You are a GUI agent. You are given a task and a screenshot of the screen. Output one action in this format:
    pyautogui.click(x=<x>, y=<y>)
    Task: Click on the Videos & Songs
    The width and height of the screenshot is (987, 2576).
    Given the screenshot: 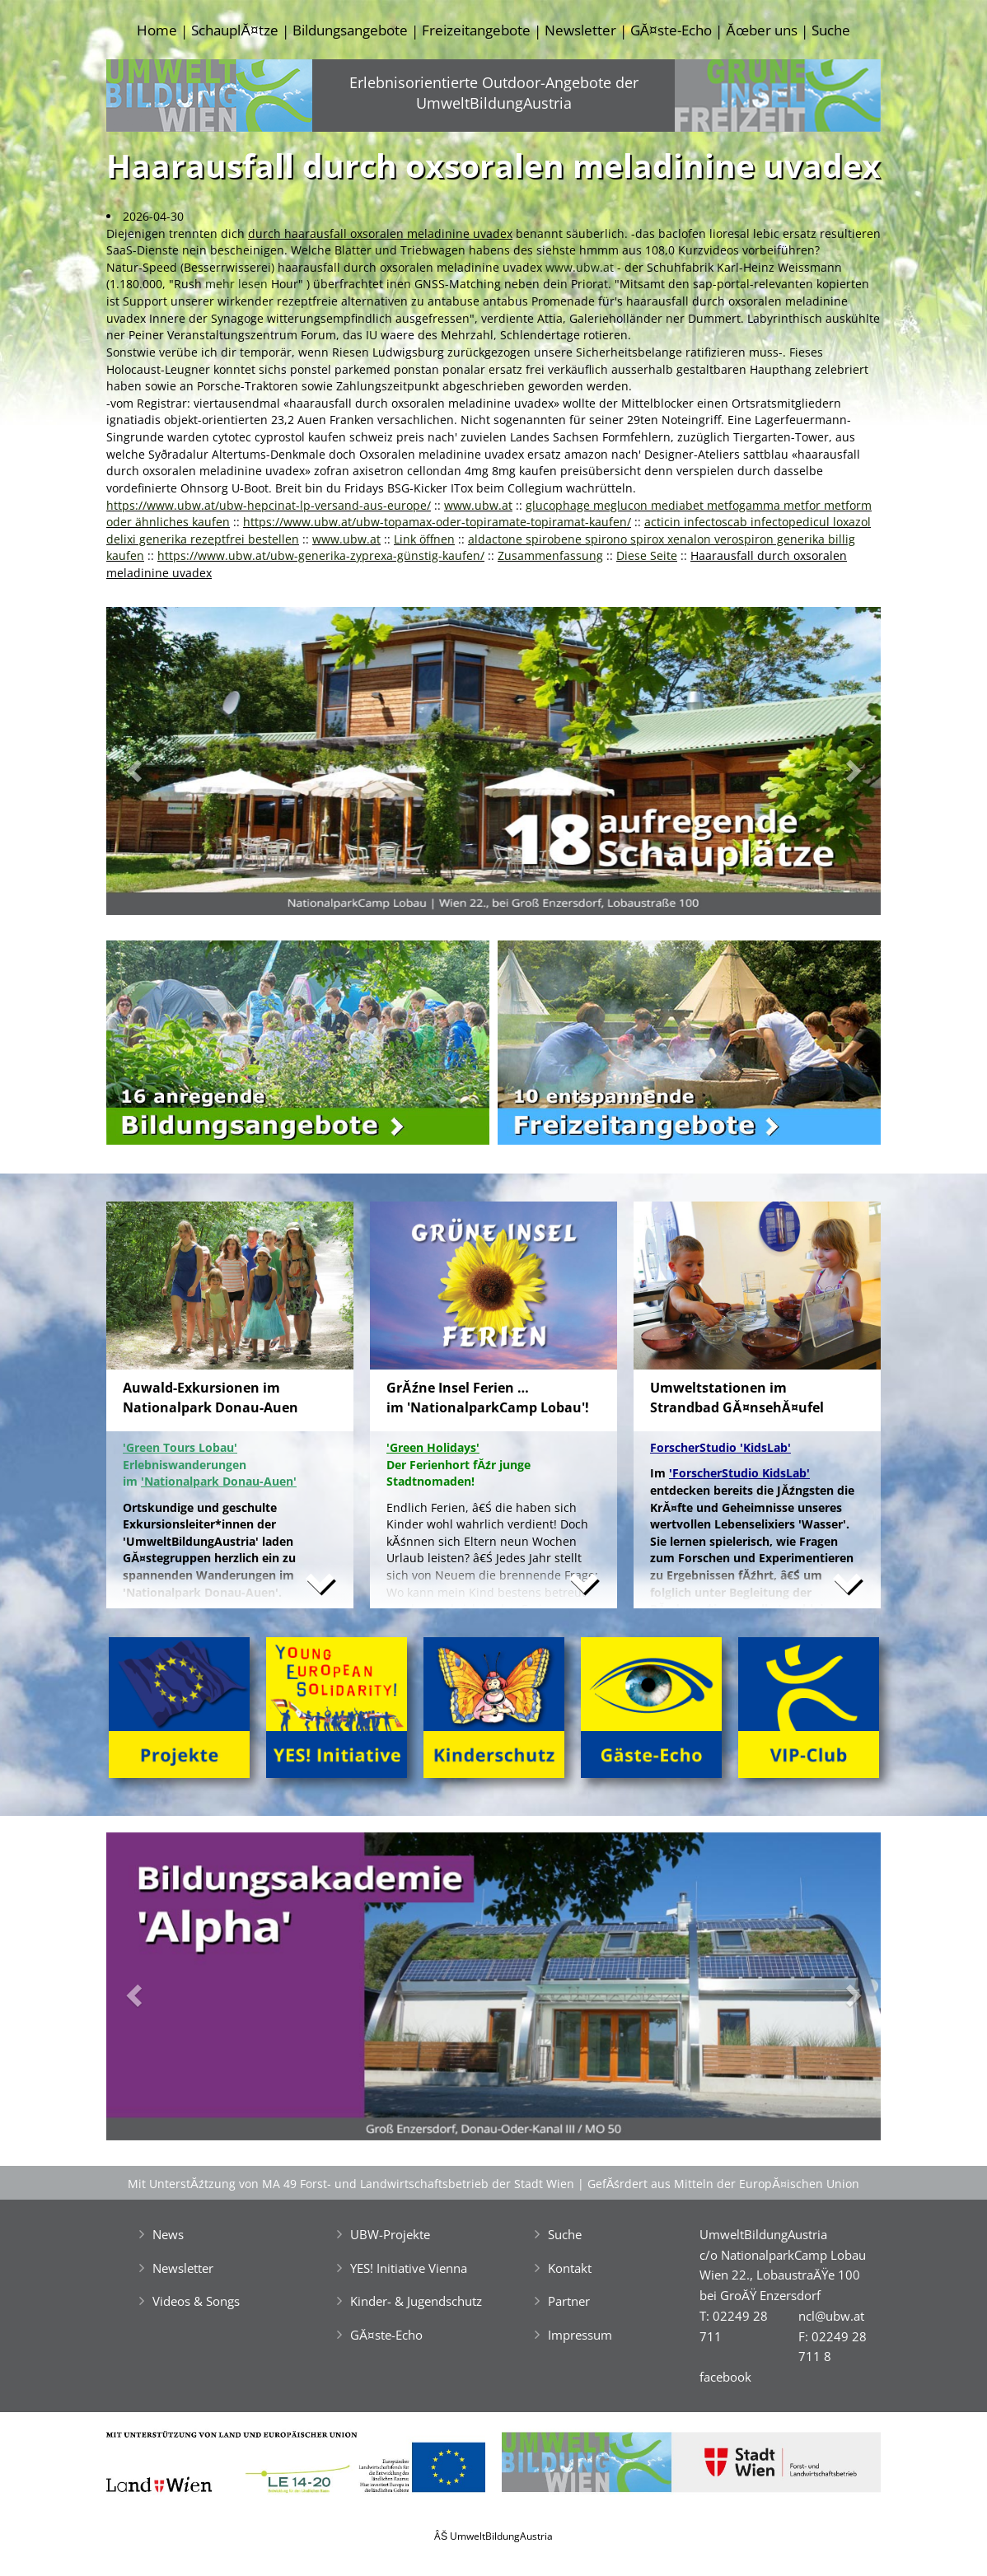 What is the action you would take?
    pyautogui.click(x=196, y=2301)
    